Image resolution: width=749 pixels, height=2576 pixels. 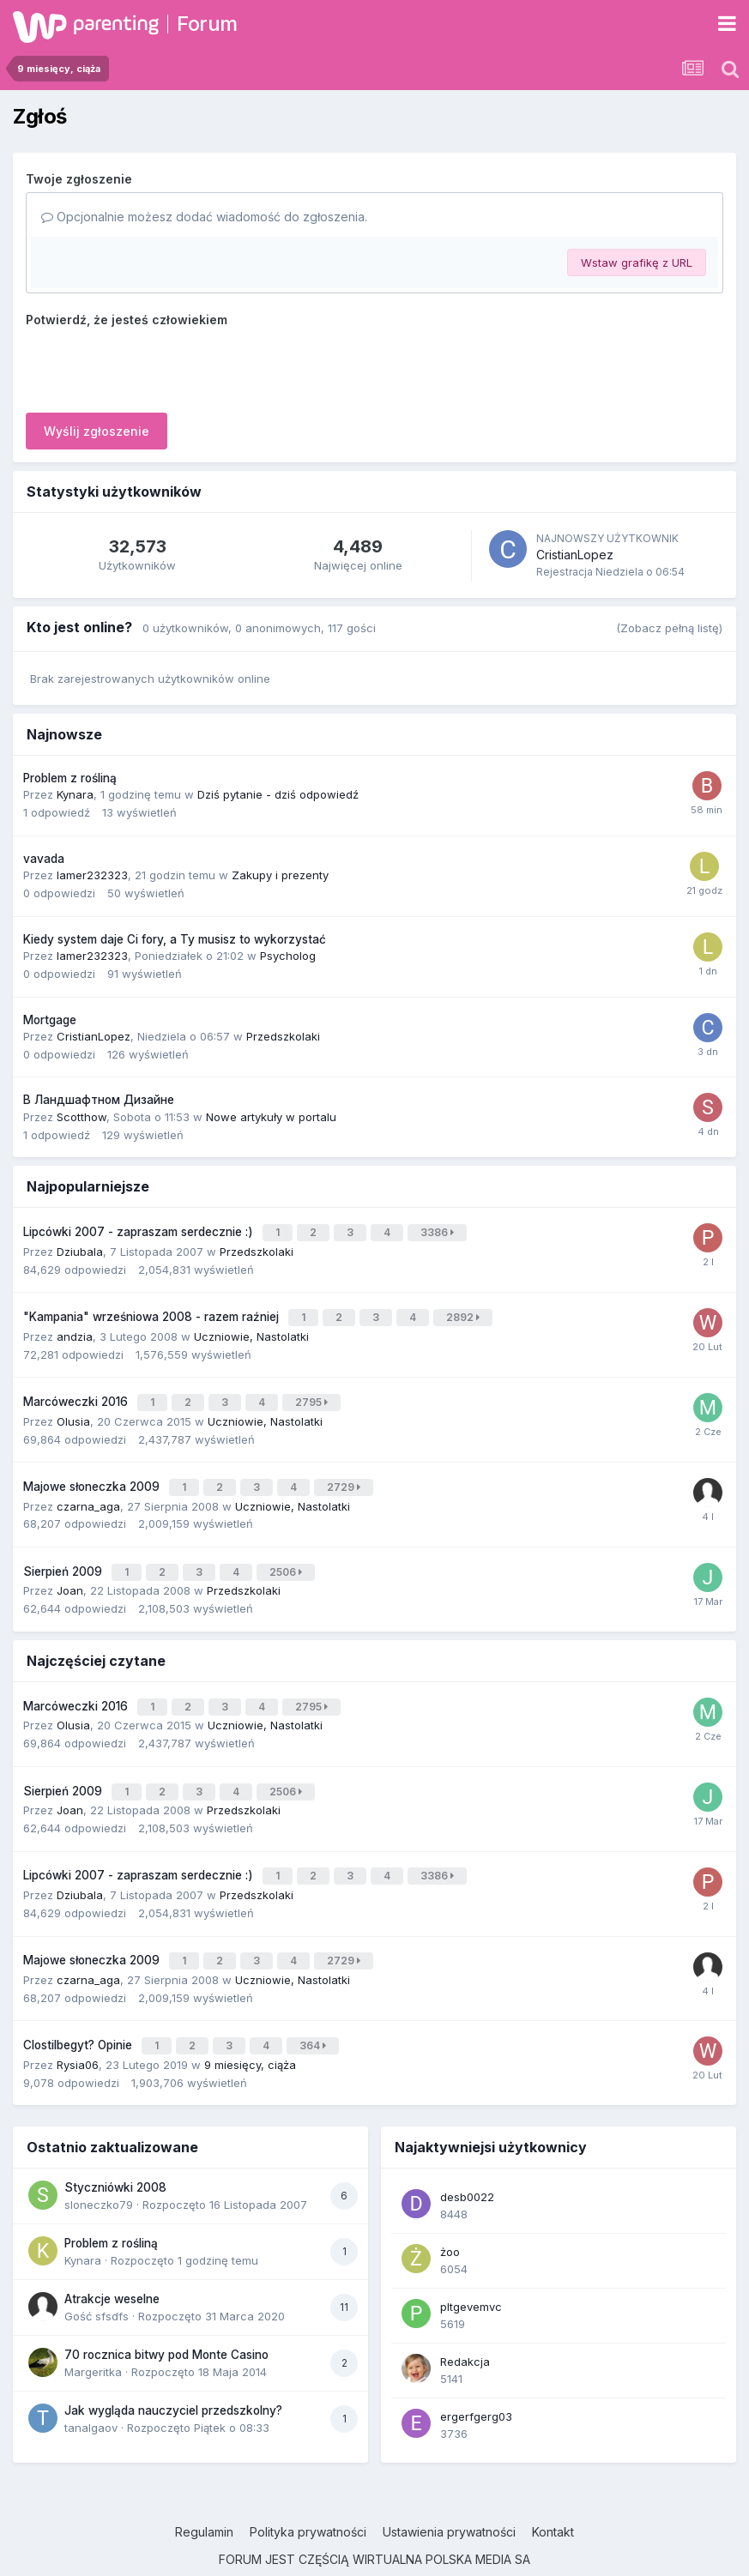 I want to click on pltgevemvc, so click(x=471, y=2268).